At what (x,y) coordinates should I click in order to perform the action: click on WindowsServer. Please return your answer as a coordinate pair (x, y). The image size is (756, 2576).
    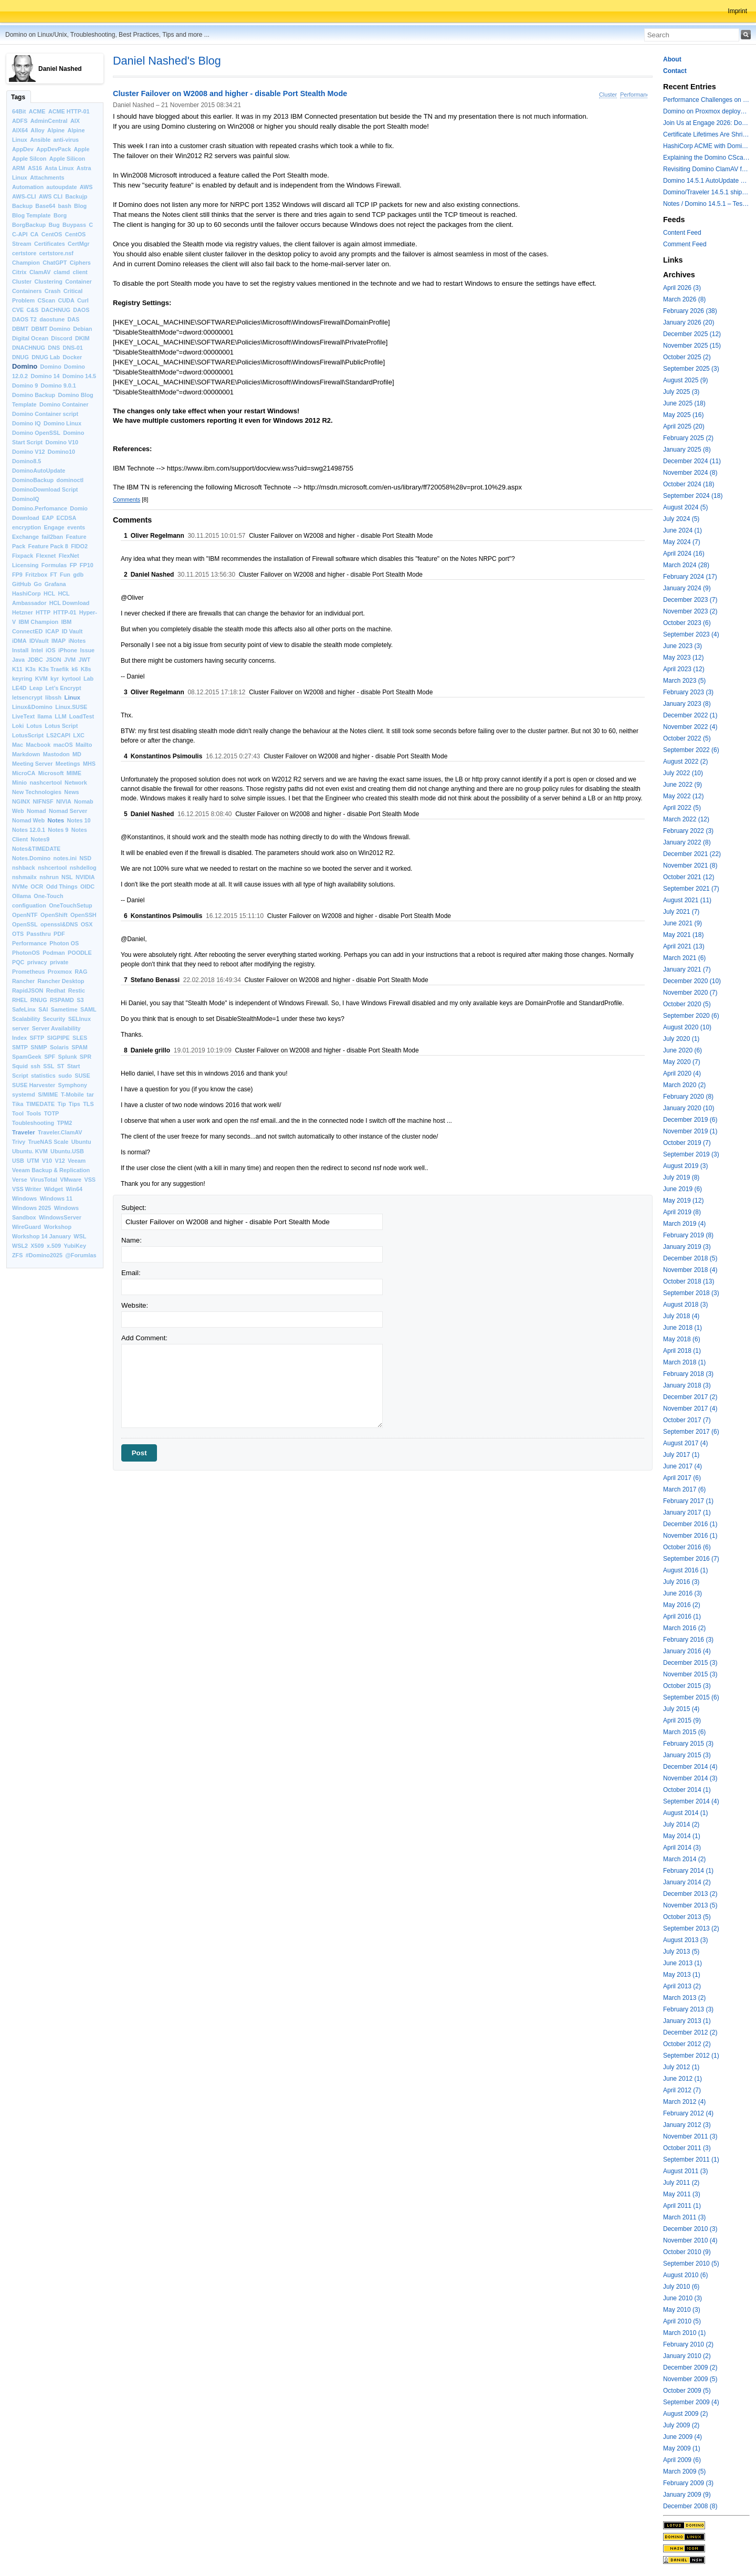
    Looking at the image, I should click on (60, 1217).